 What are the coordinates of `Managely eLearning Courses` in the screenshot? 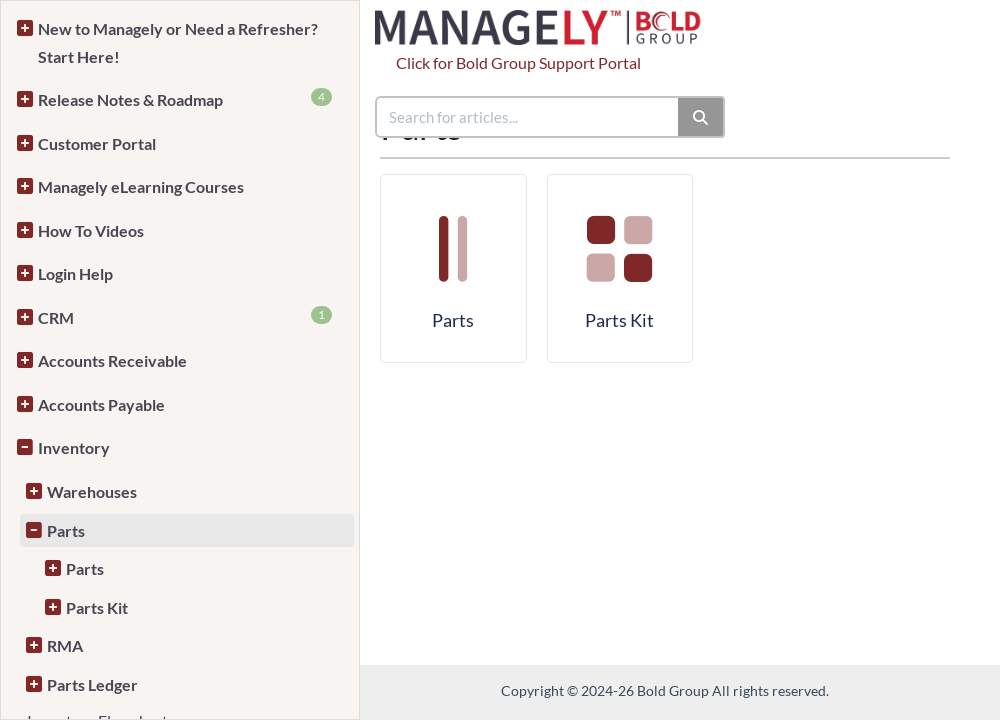 It's located at (141, 186).